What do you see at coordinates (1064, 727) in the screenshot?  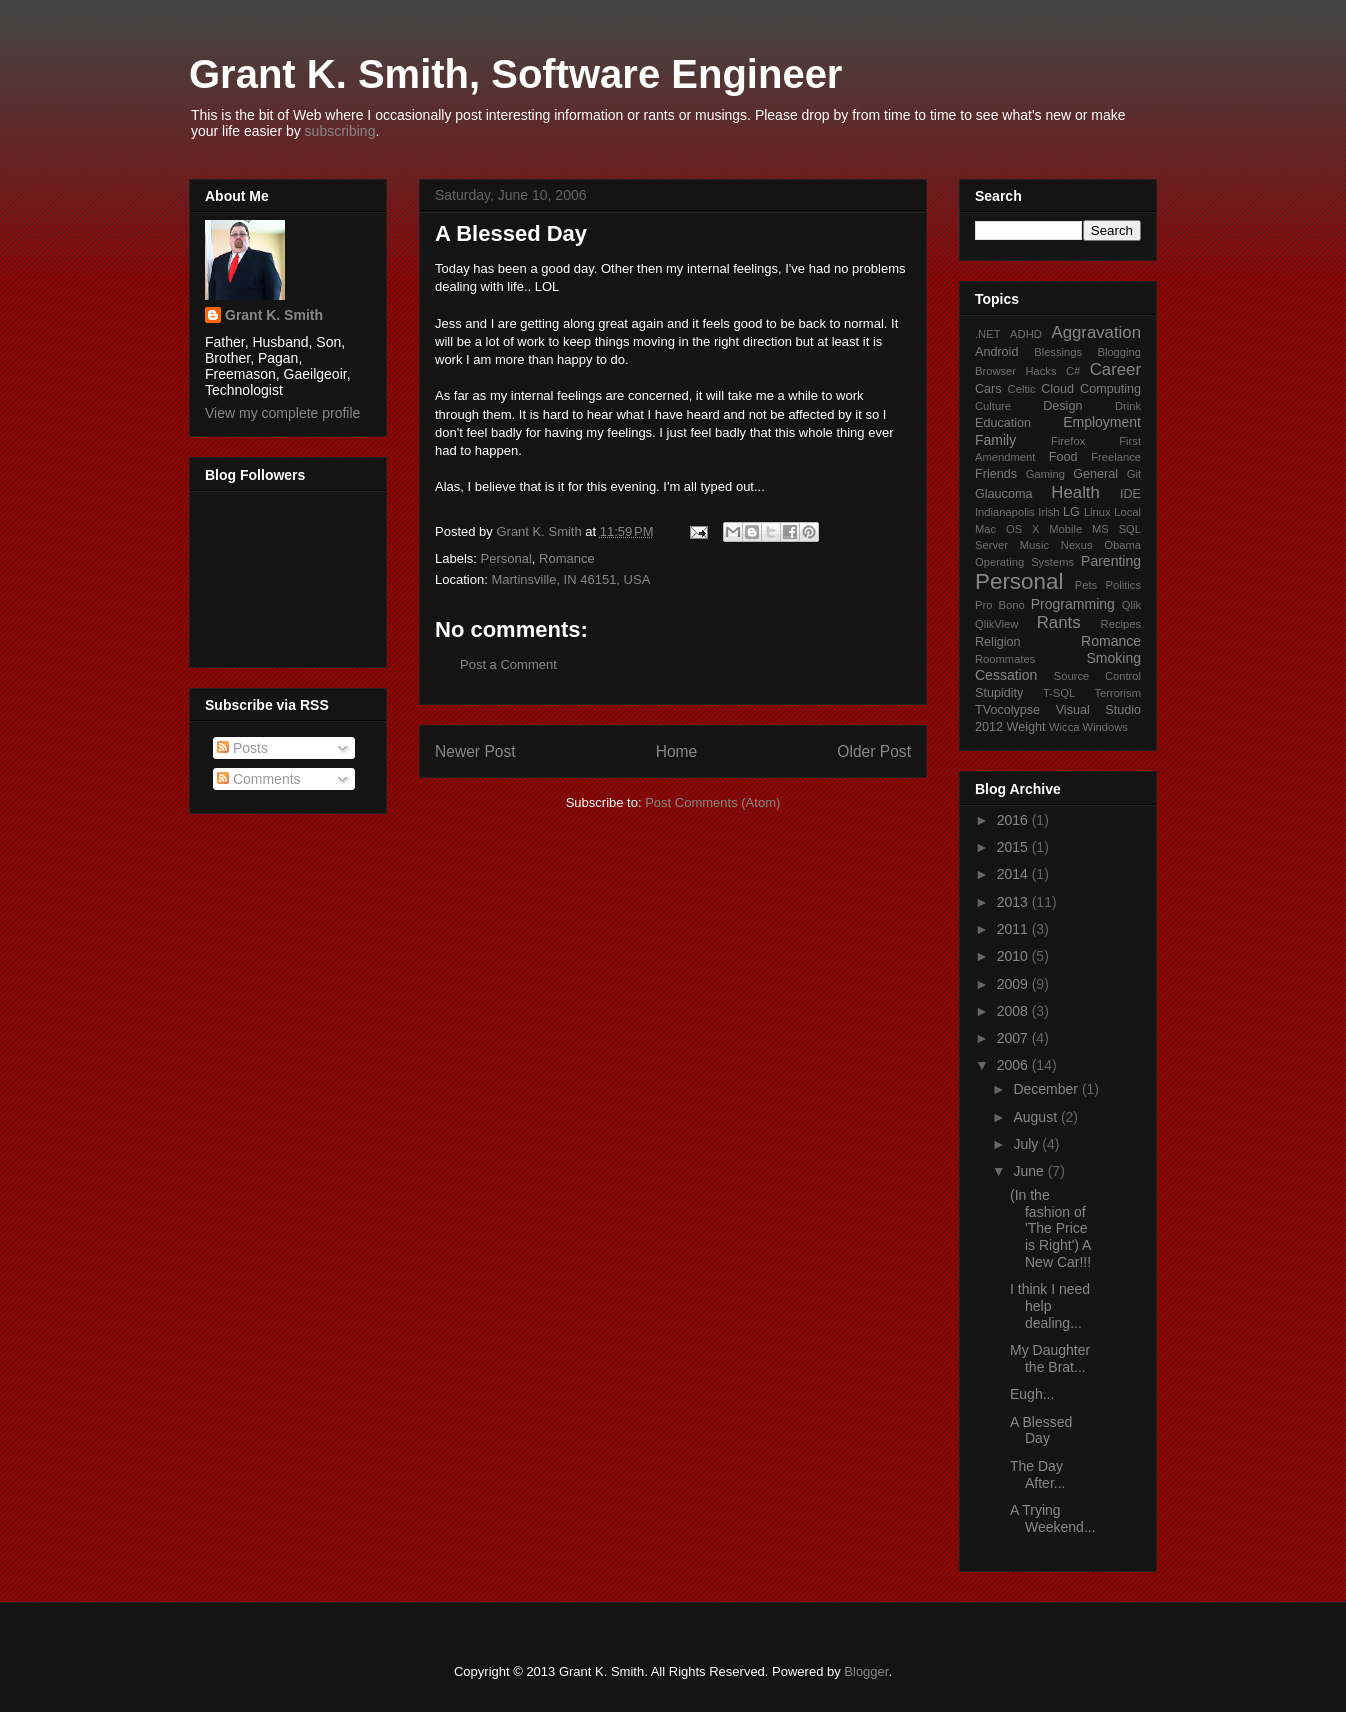 I see `Wicca` at bounding box center [1064, 727].